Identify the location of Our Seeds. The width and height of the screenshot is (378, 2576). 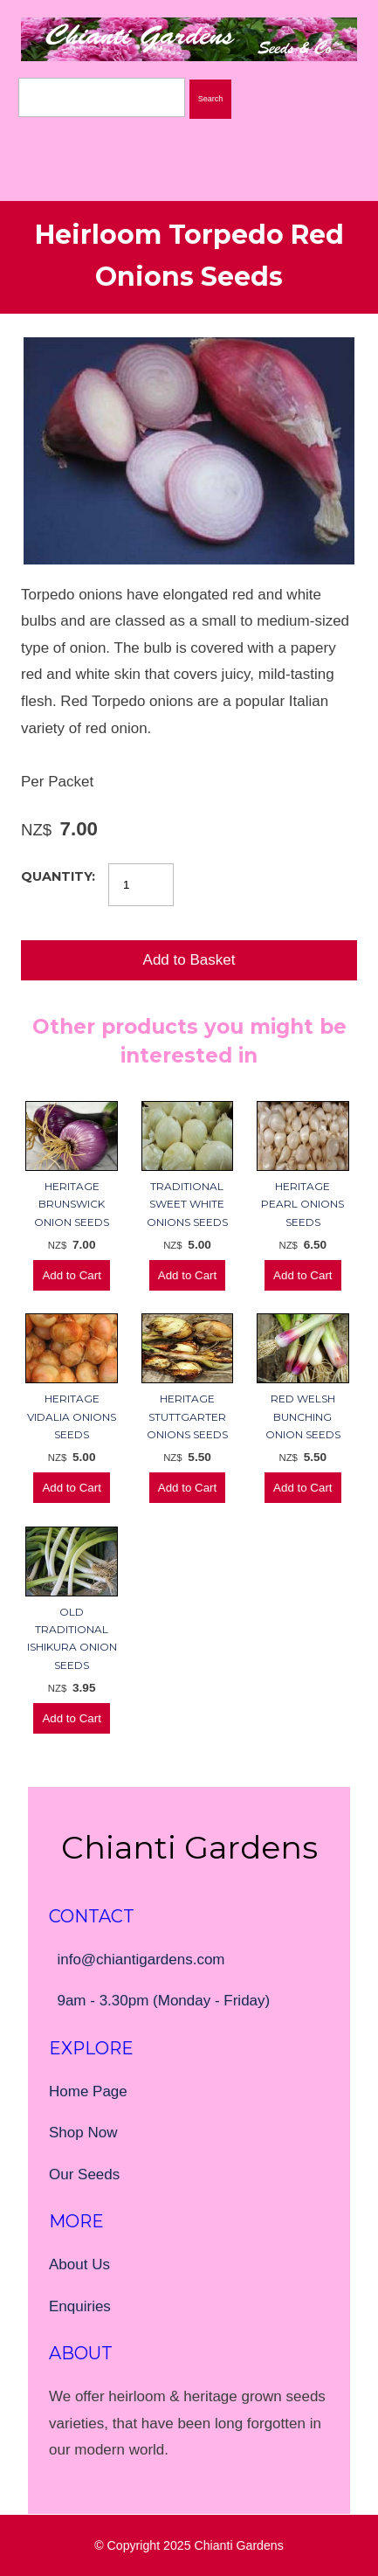
(84, 2174).